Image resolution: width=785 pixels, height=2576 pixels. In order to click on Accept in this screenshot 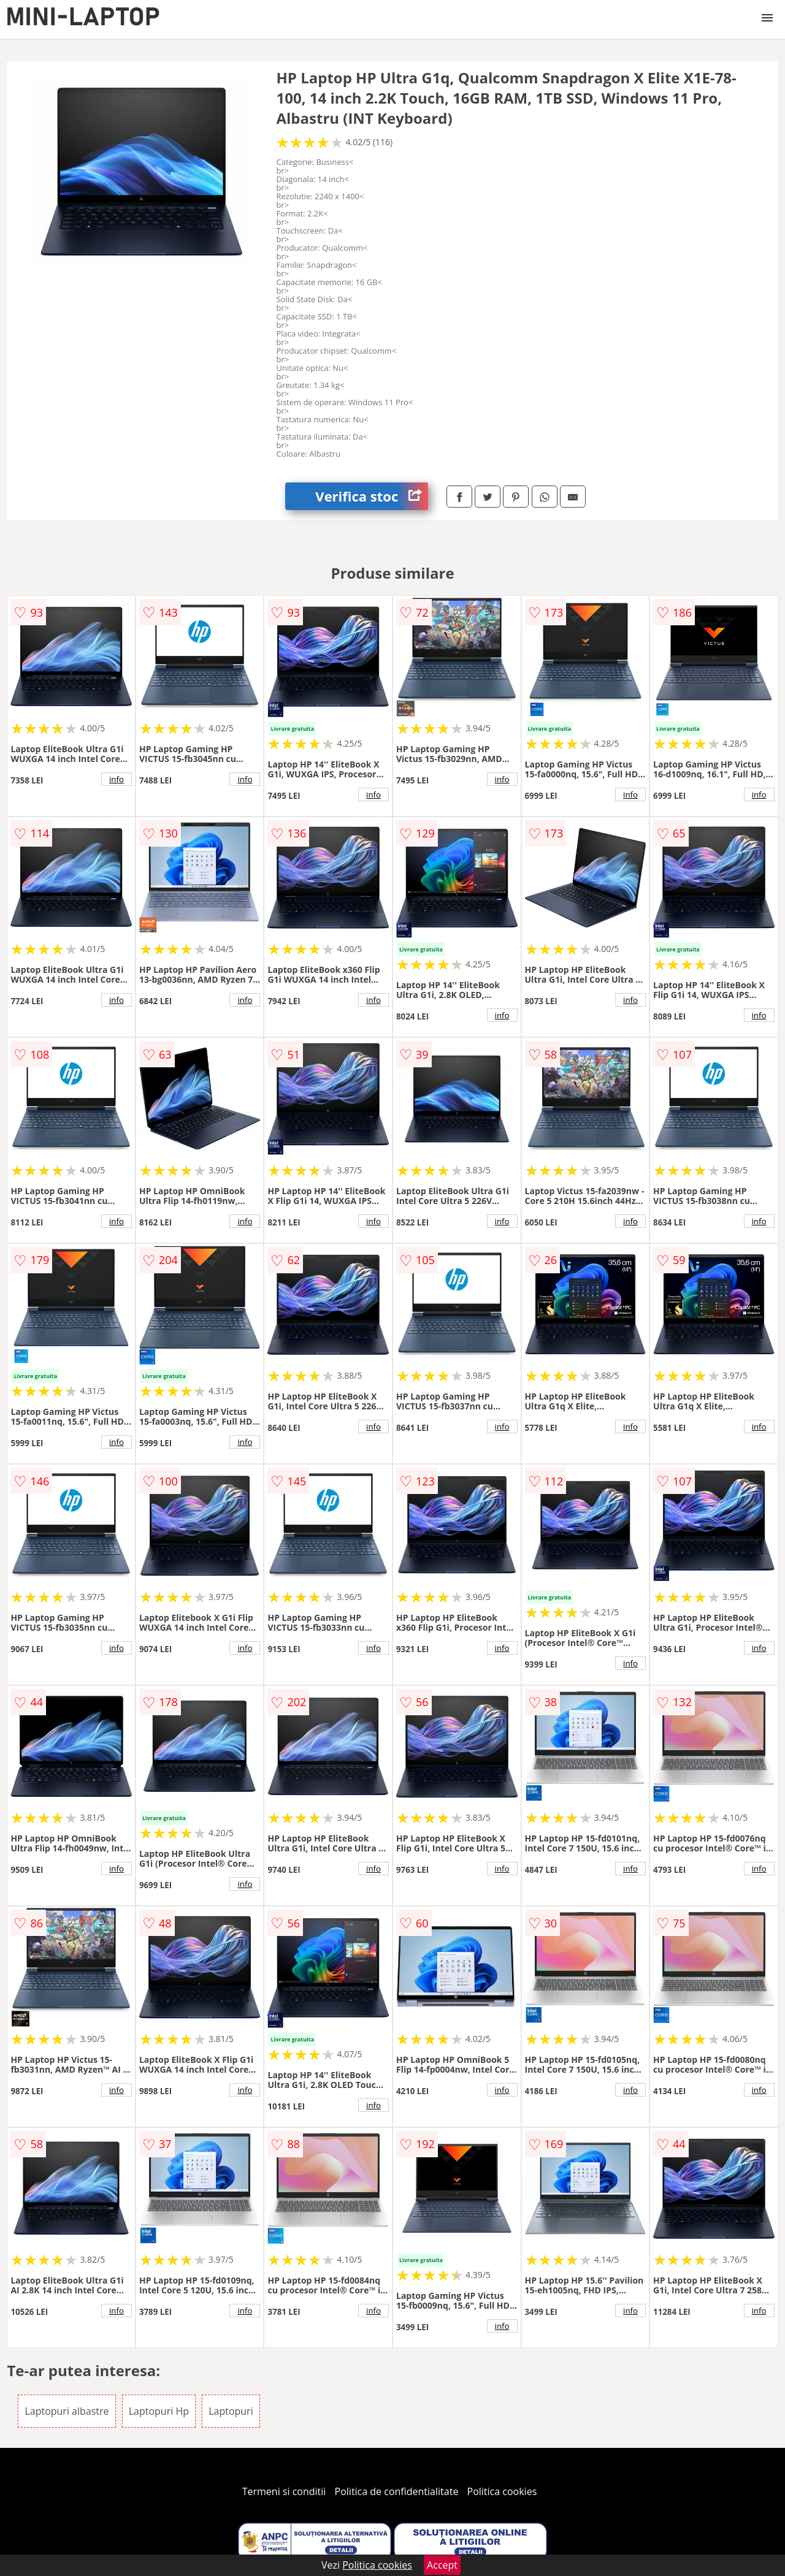, I will do `click(442, 2565)`.